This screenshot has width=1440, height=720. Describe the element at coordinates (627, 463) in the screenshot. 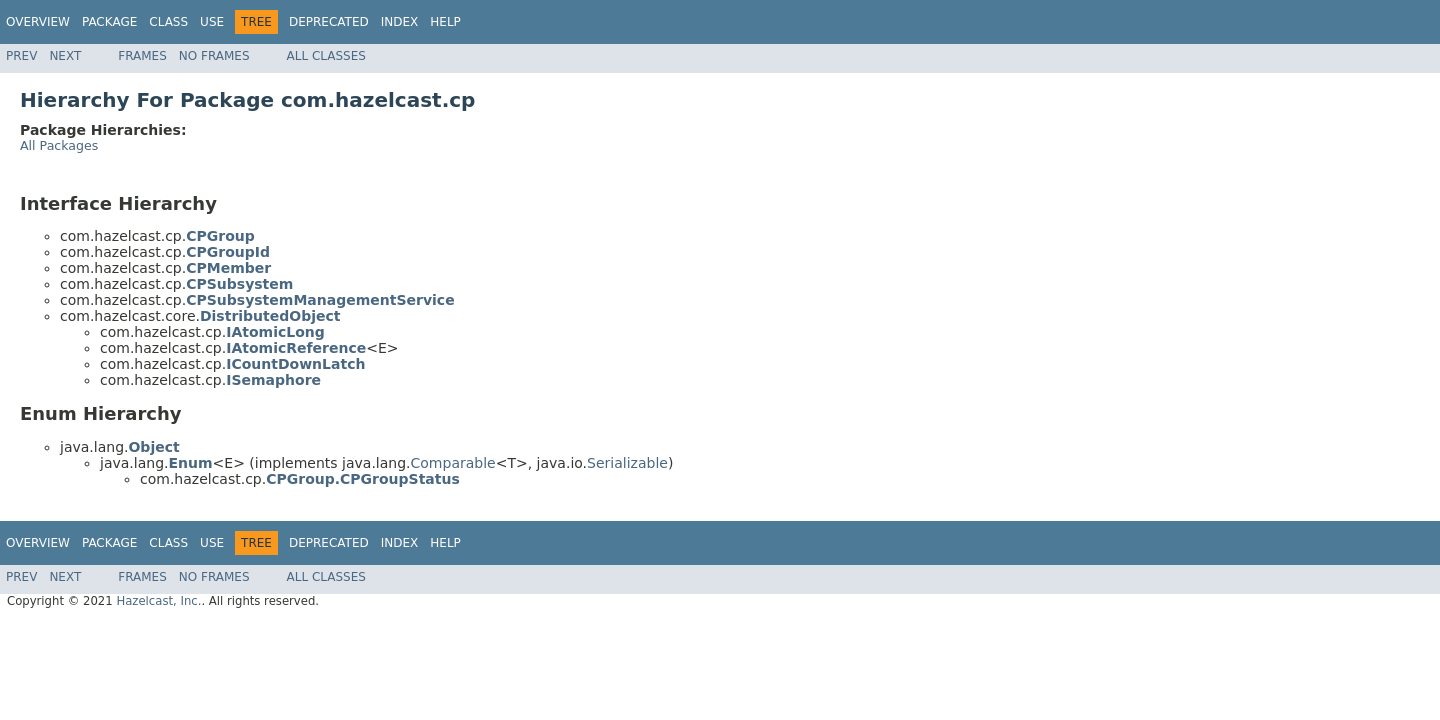

I see `Serializable` at that location.